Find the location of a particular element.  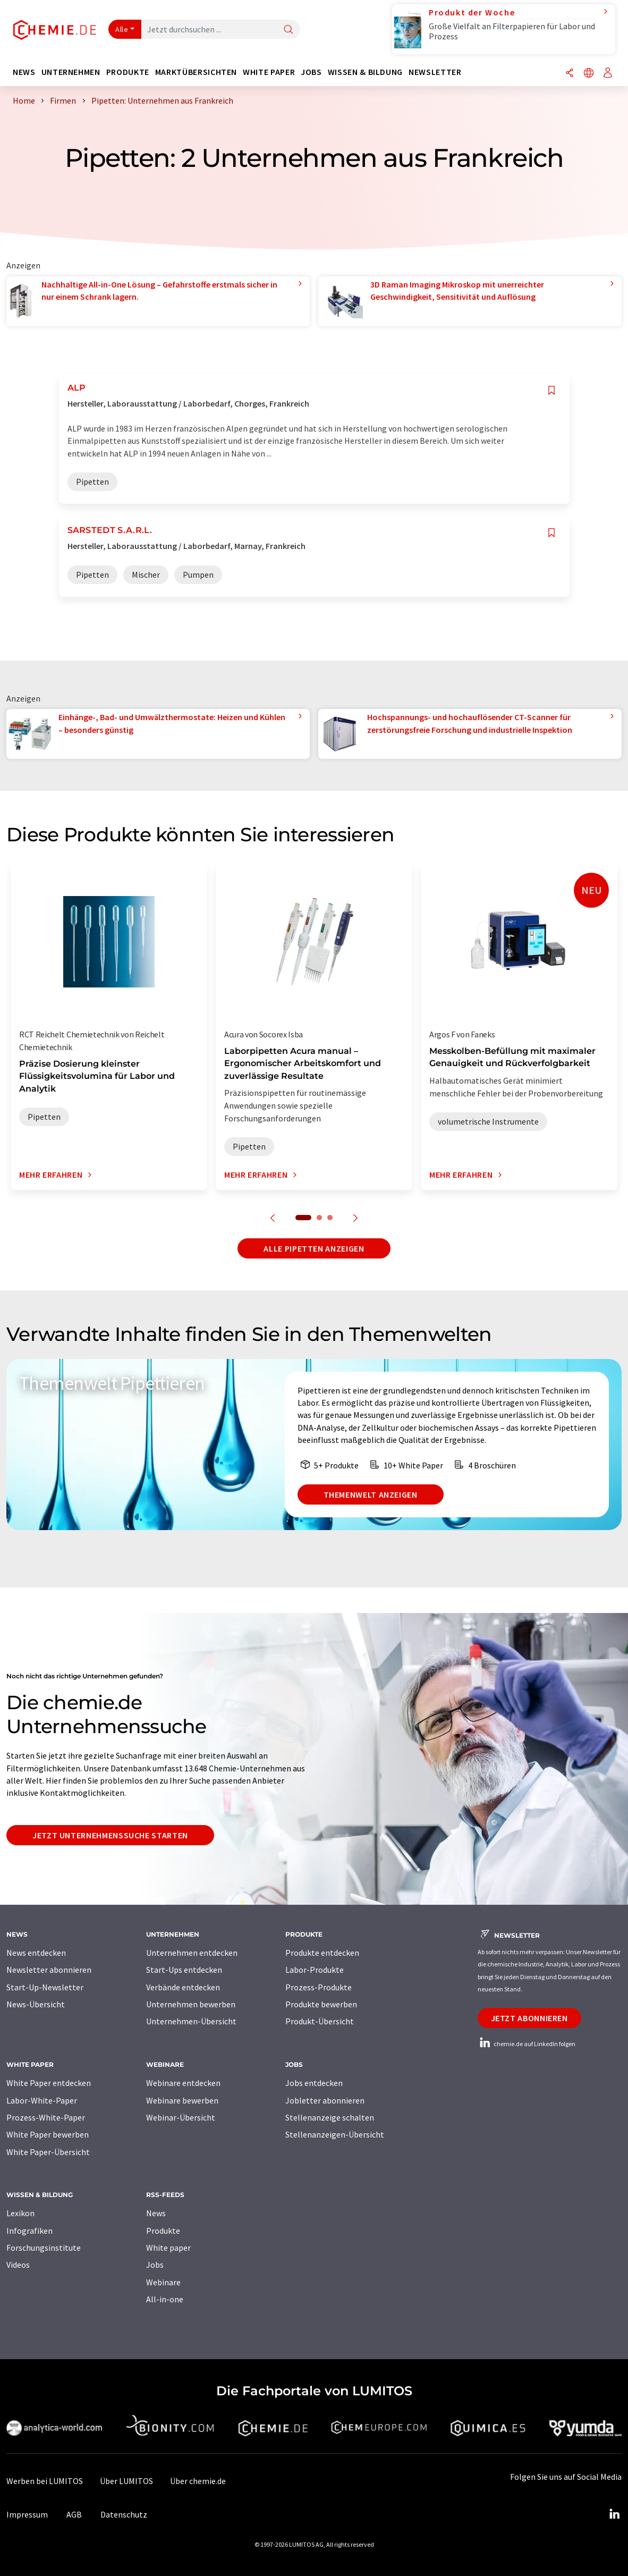

White Paper [button] is located at coordinates (269, 72).